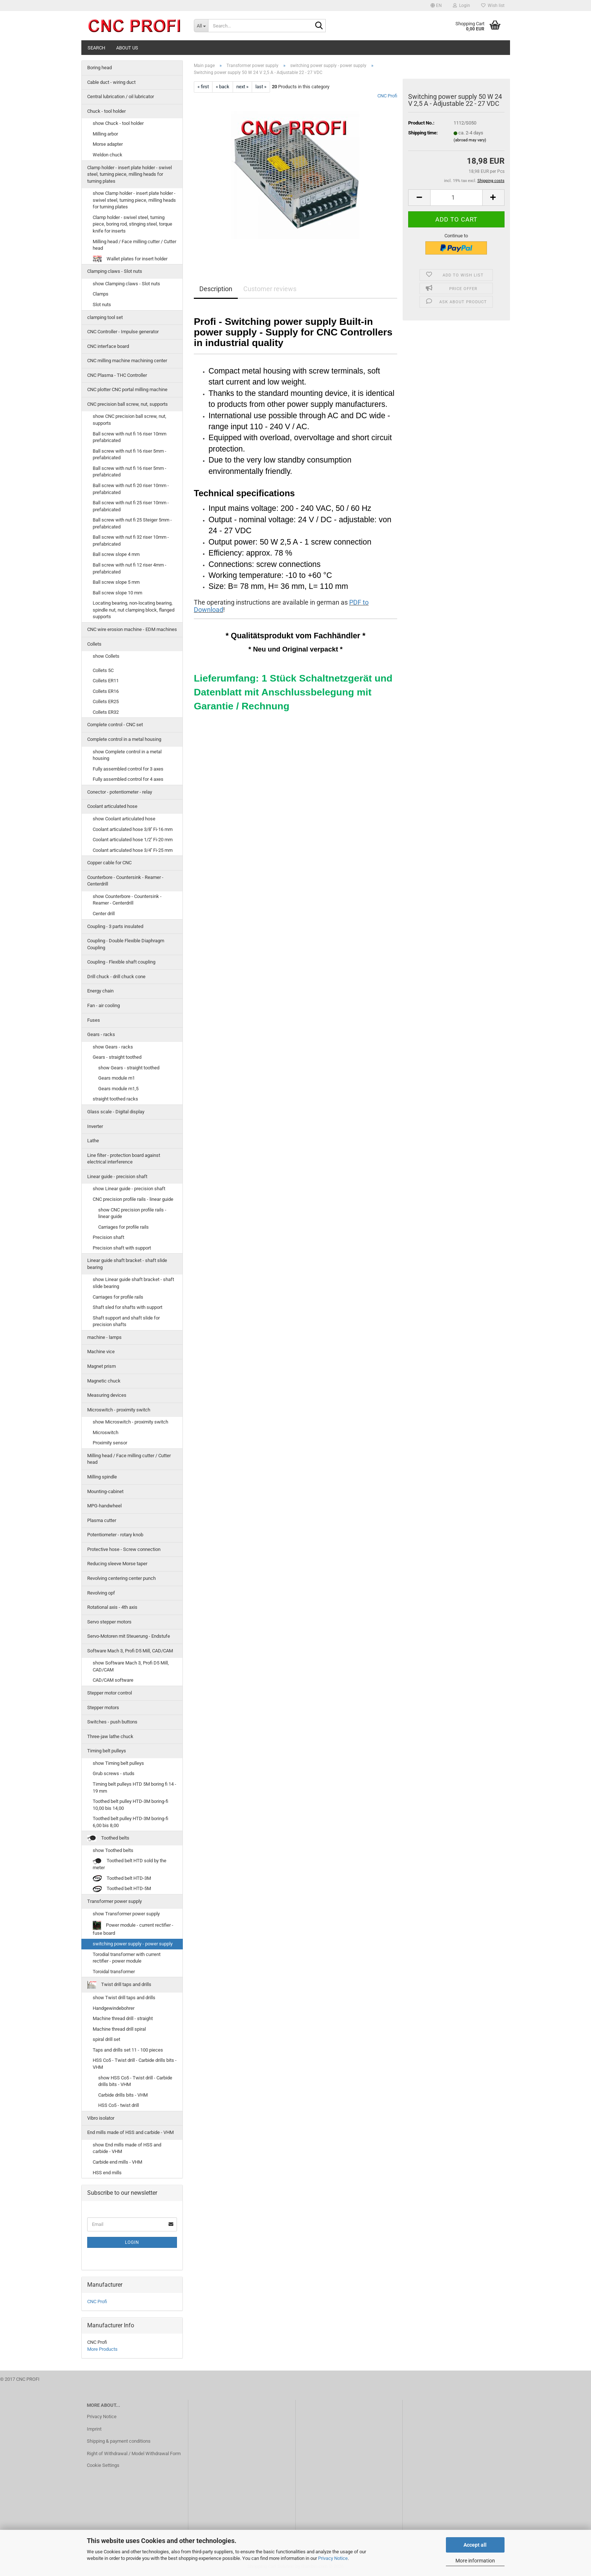 This screenshot has width=591, height=2576. Describe the element at coordinates (269, 289) in the screenshot. I see `Customer reviews` at that location.